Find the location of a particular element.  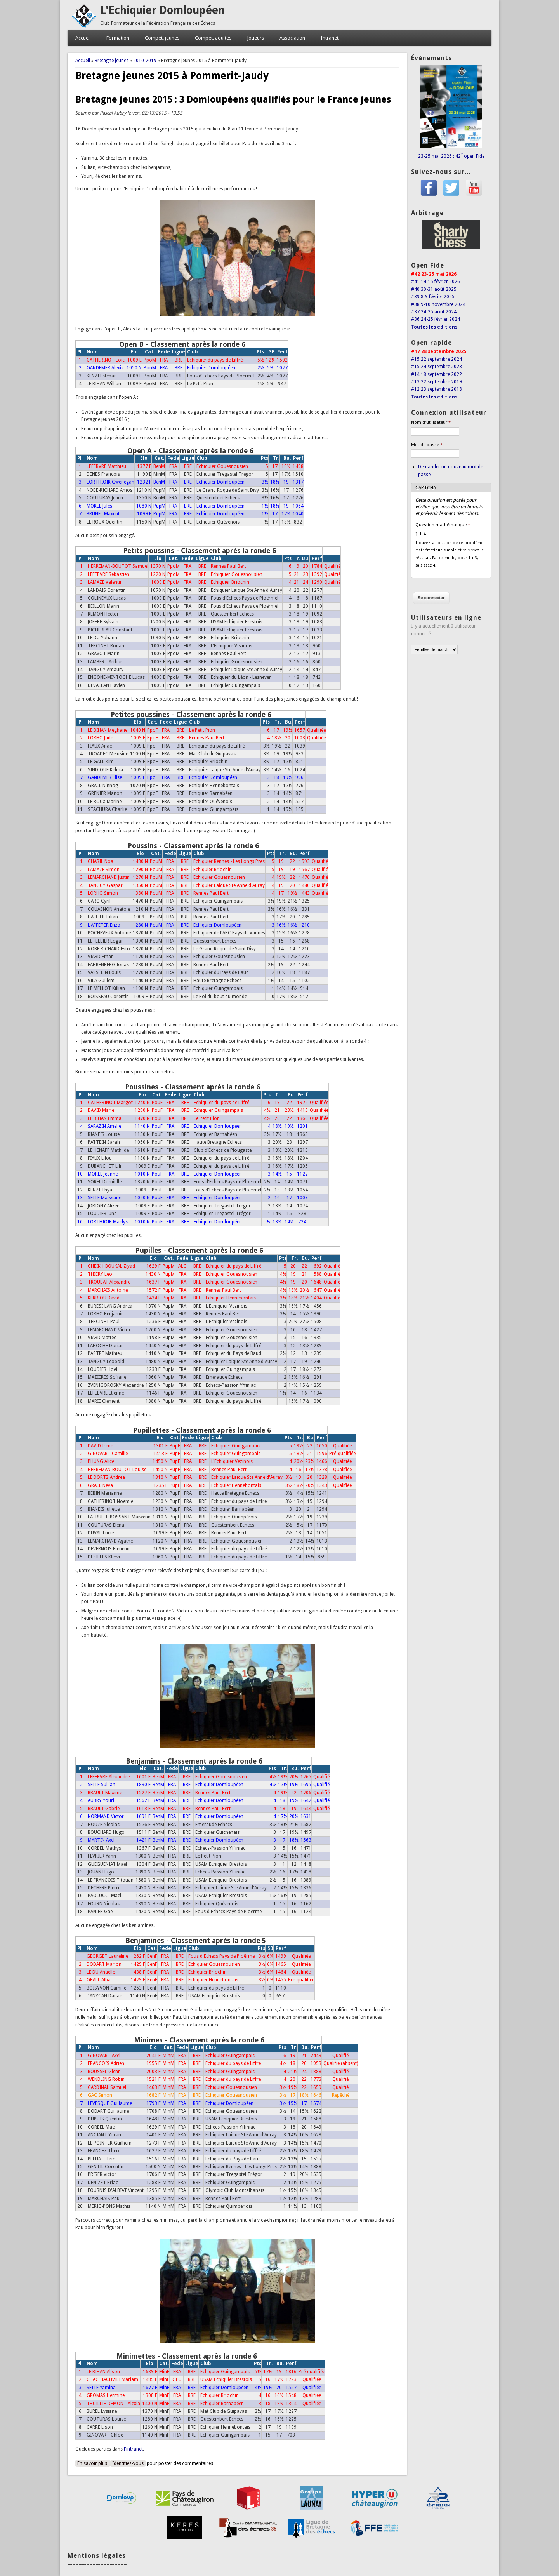

#39 8-9 février 2025 is located at coordinates (433, 296).